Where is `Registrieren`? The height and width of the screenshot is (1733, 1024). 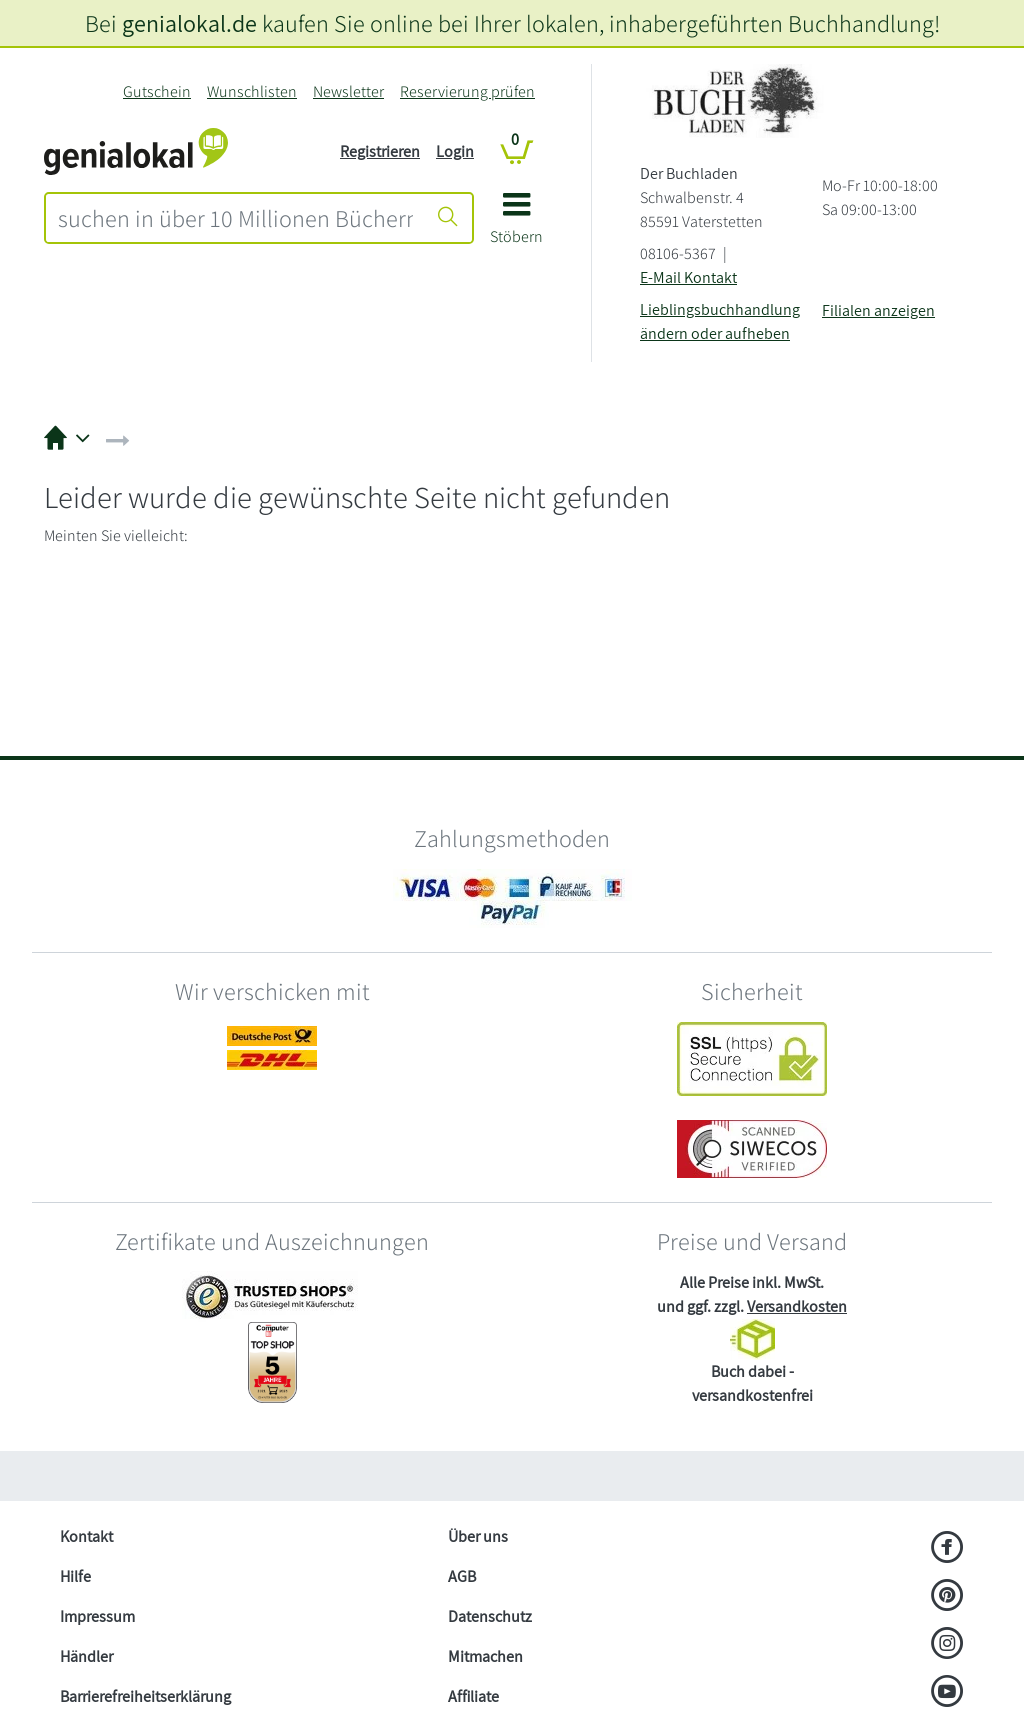 Registrieren is located at coordinates (380, 151).